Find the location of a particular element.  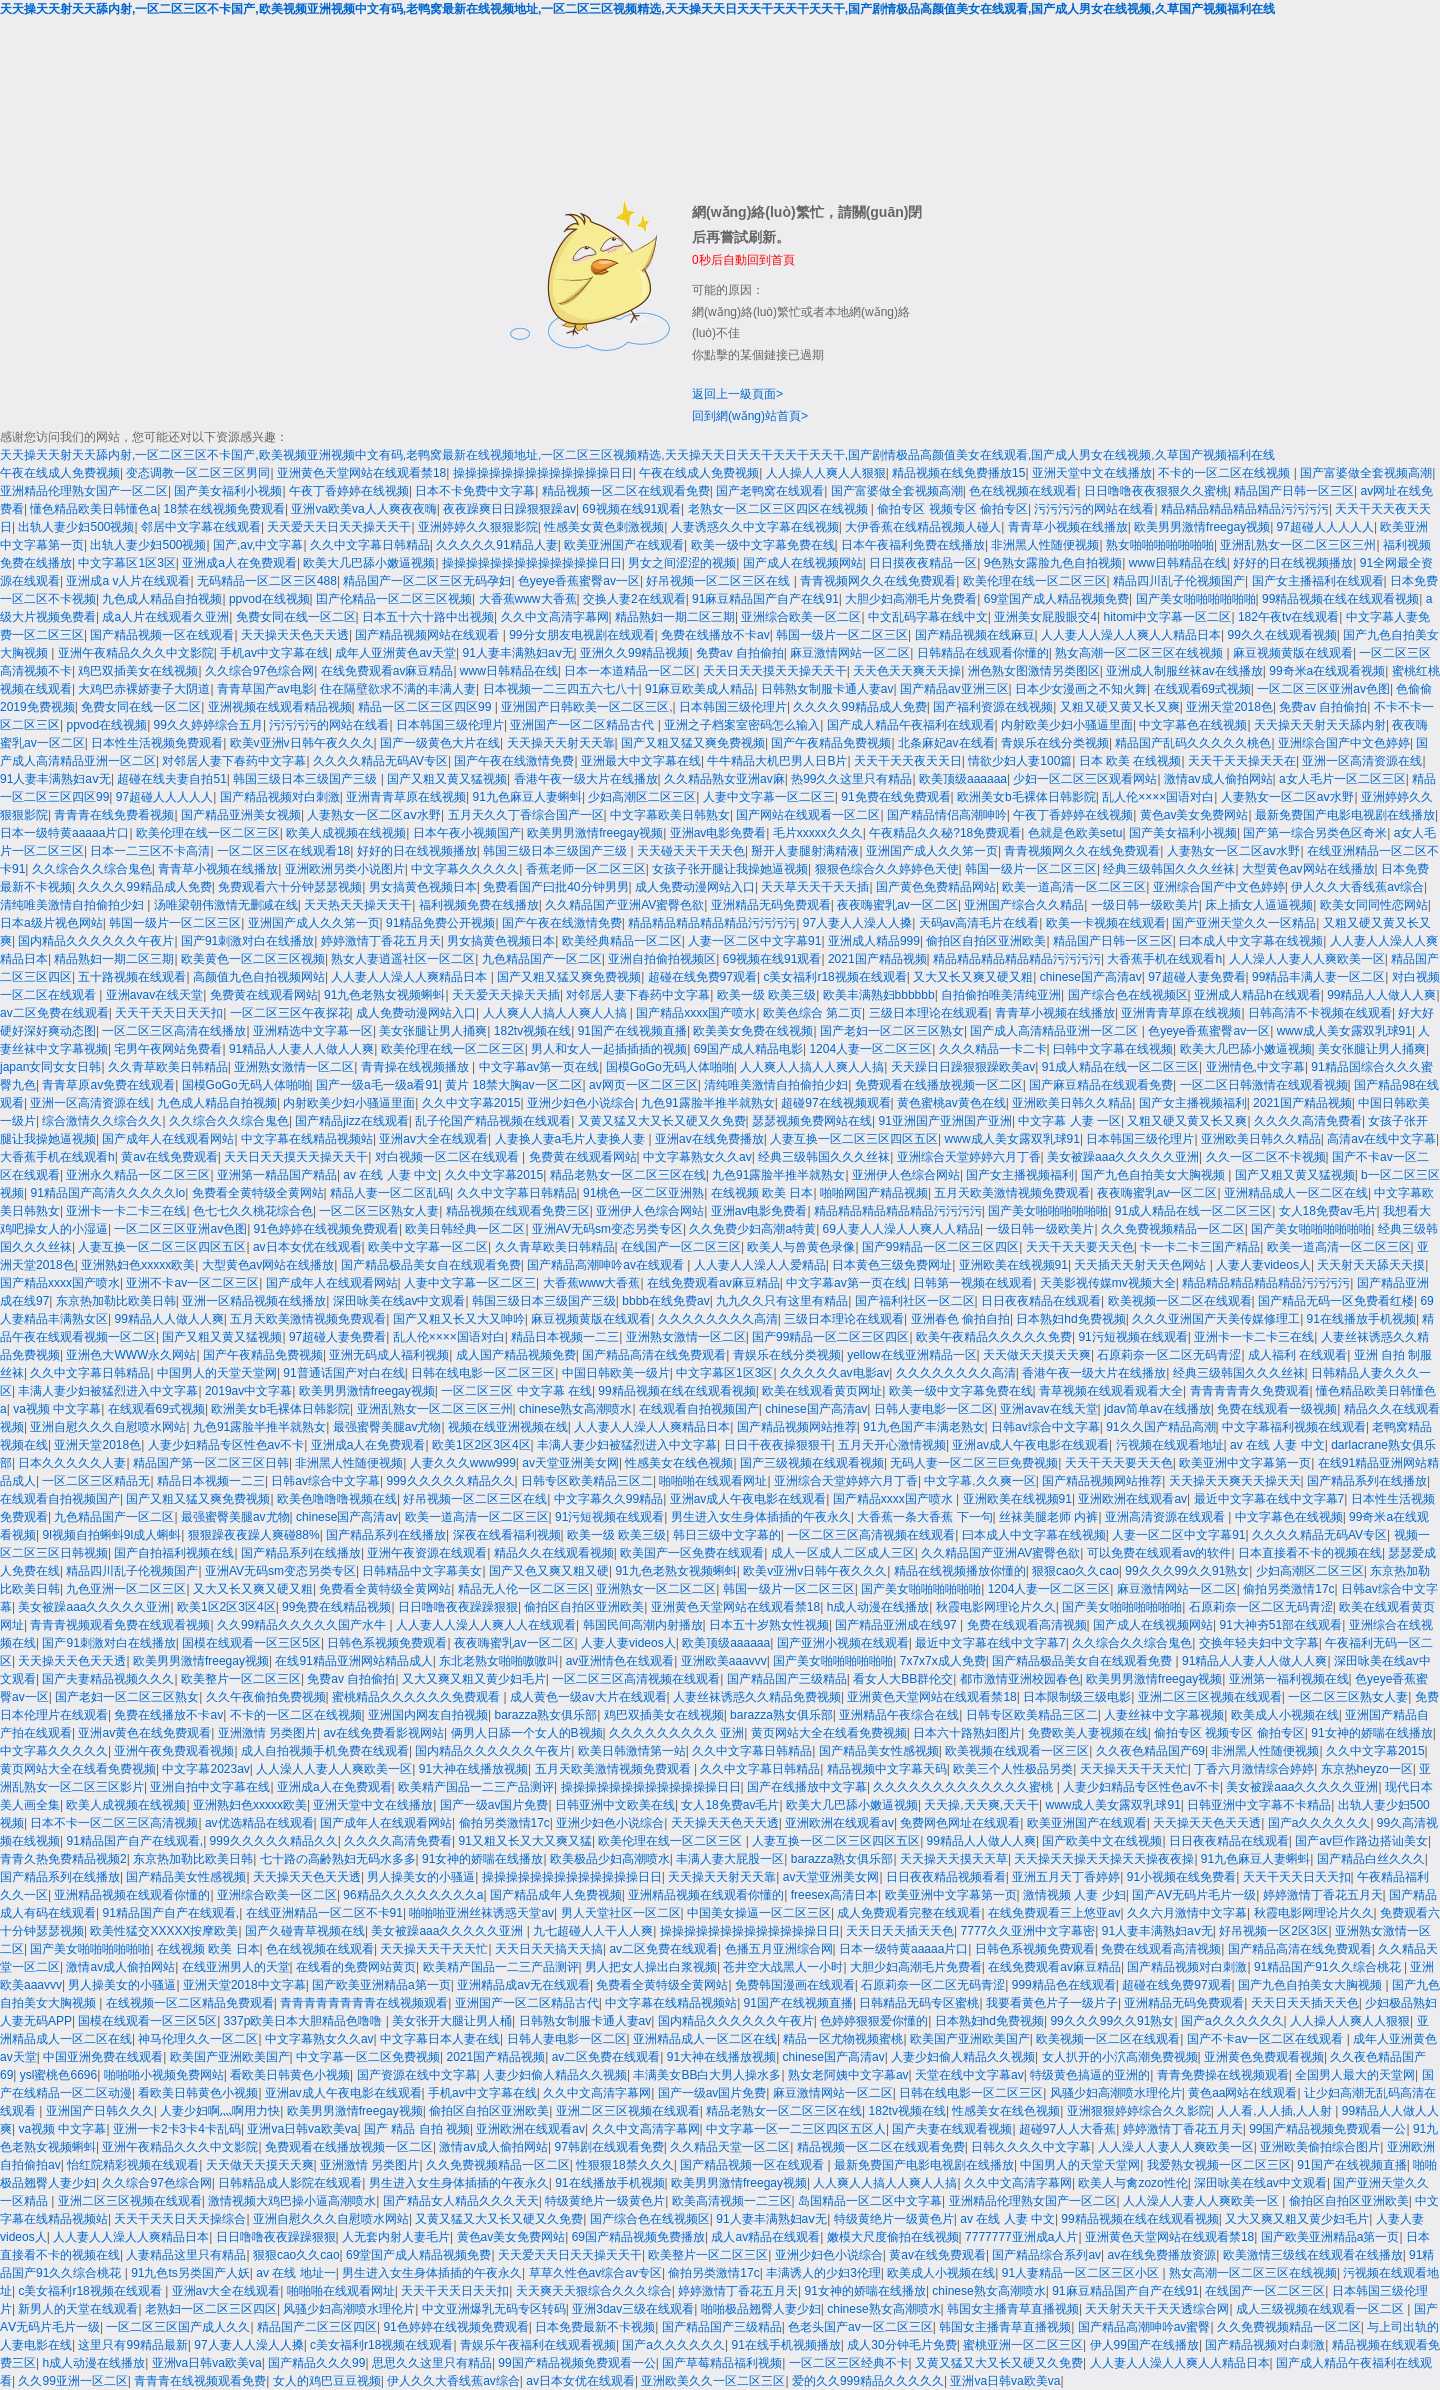

风骚少妇高潮喷水理伦片 is located at coordinates (1116, 2093).